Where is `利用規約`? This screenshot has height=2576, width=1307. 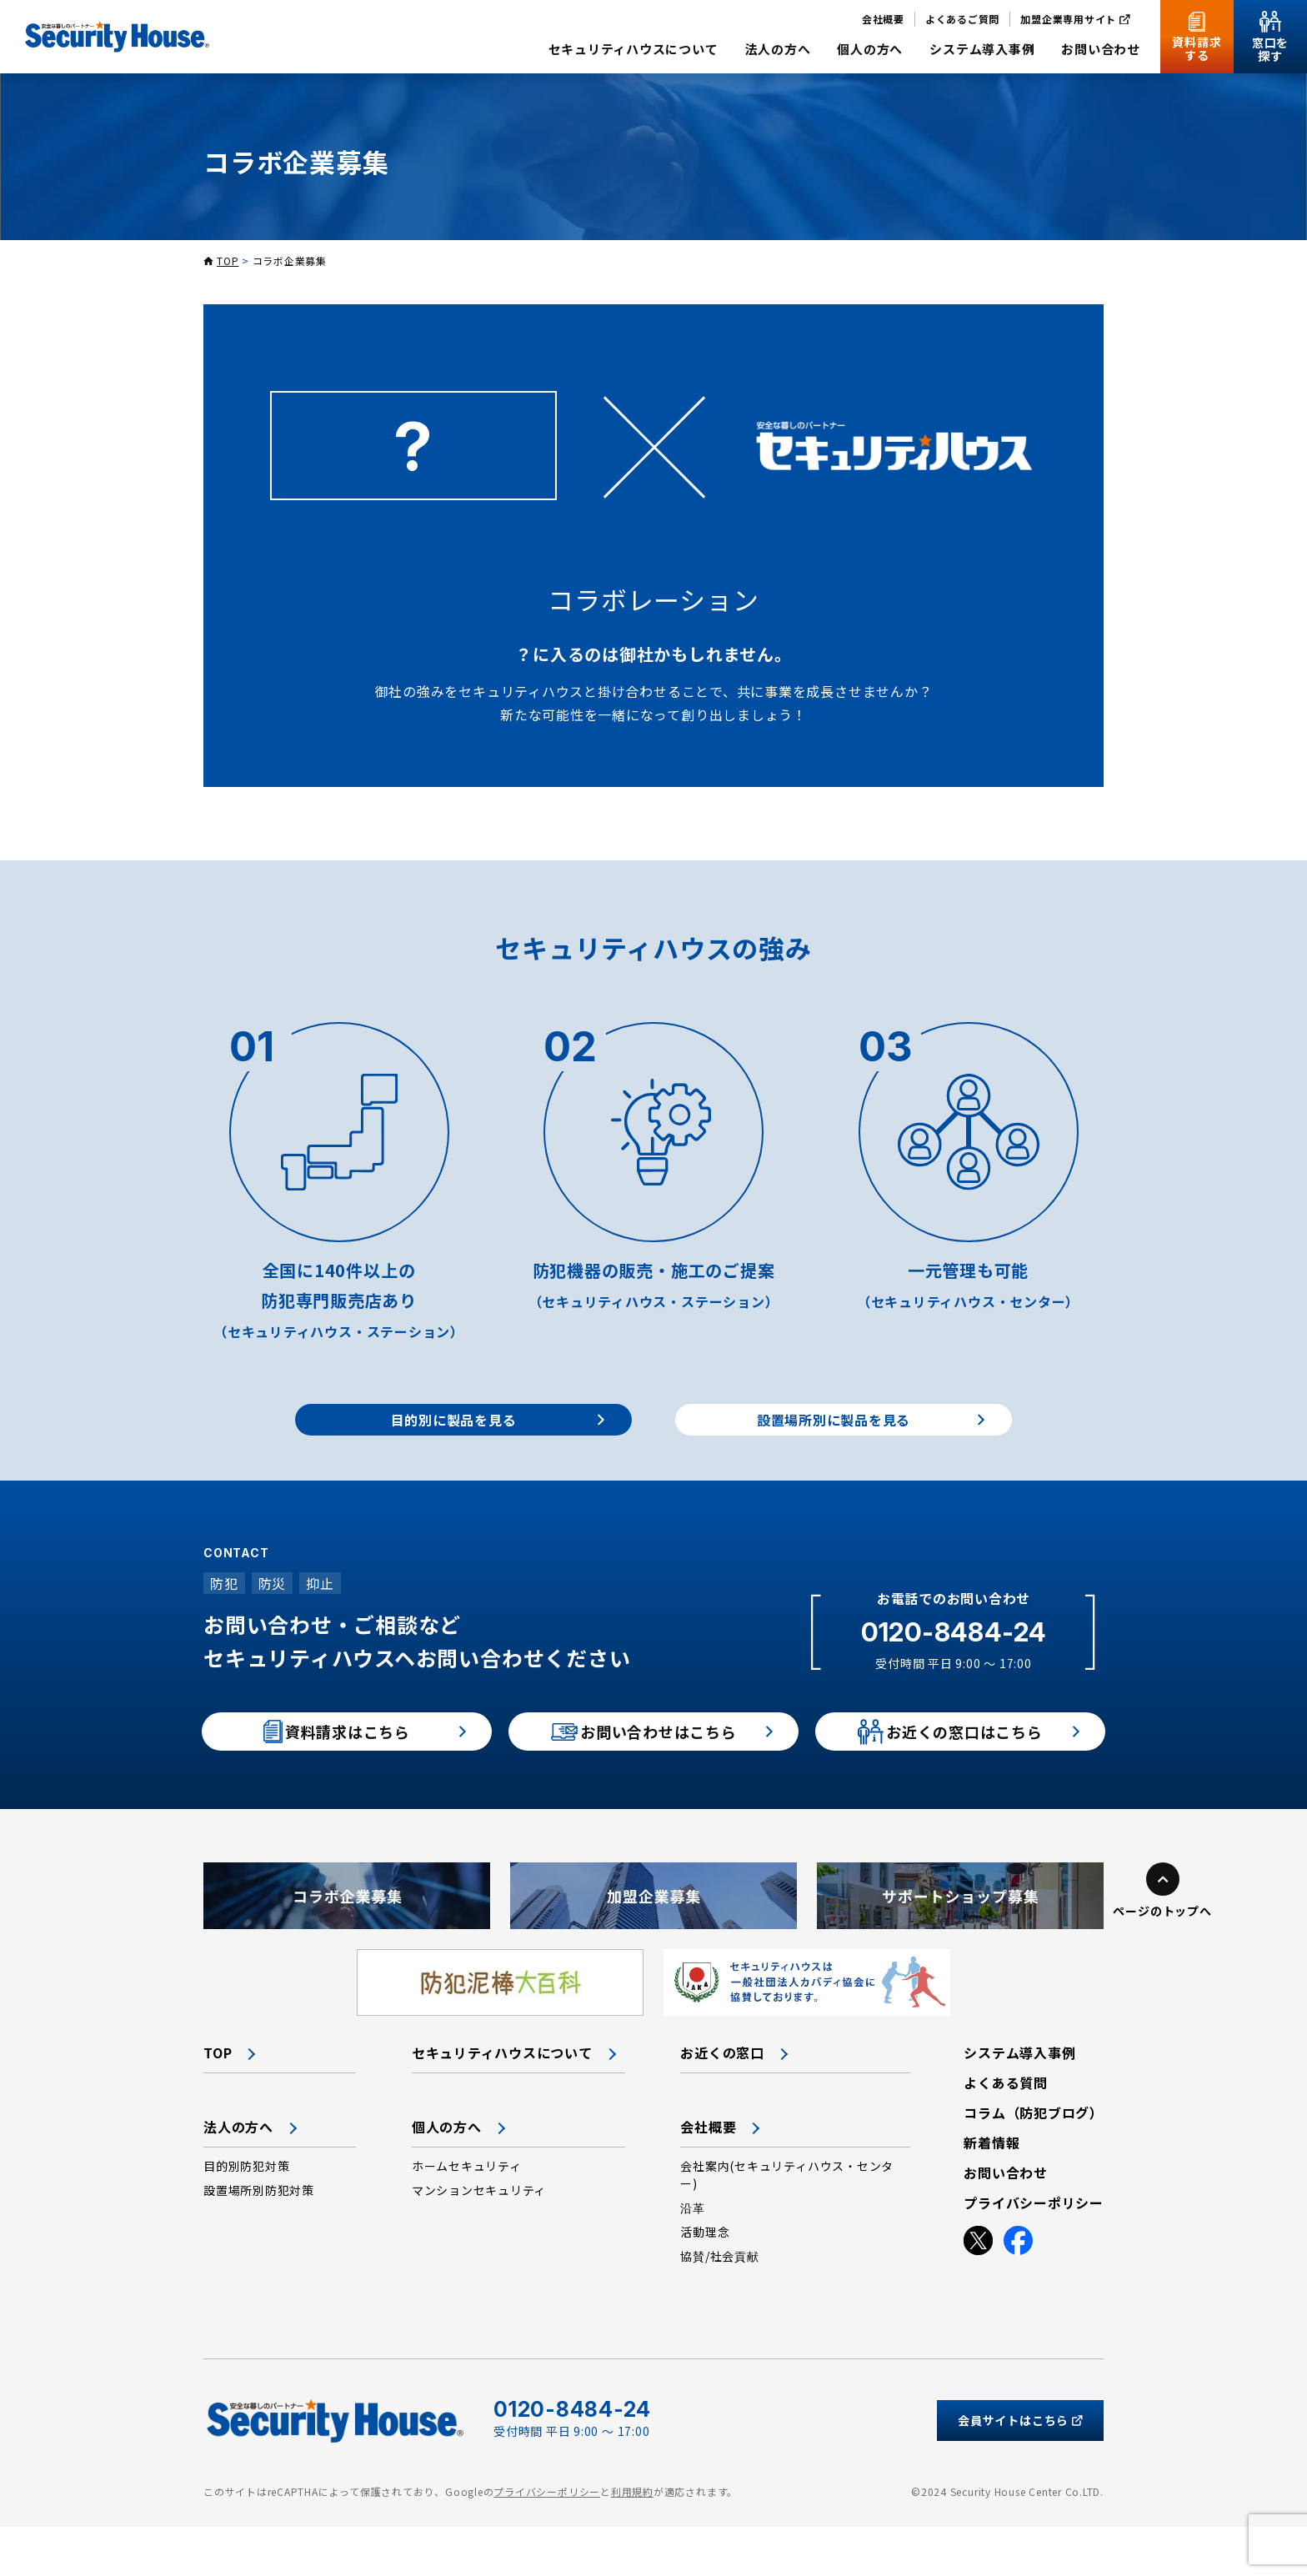
利用規約 is located at coordinates (632, 2540).